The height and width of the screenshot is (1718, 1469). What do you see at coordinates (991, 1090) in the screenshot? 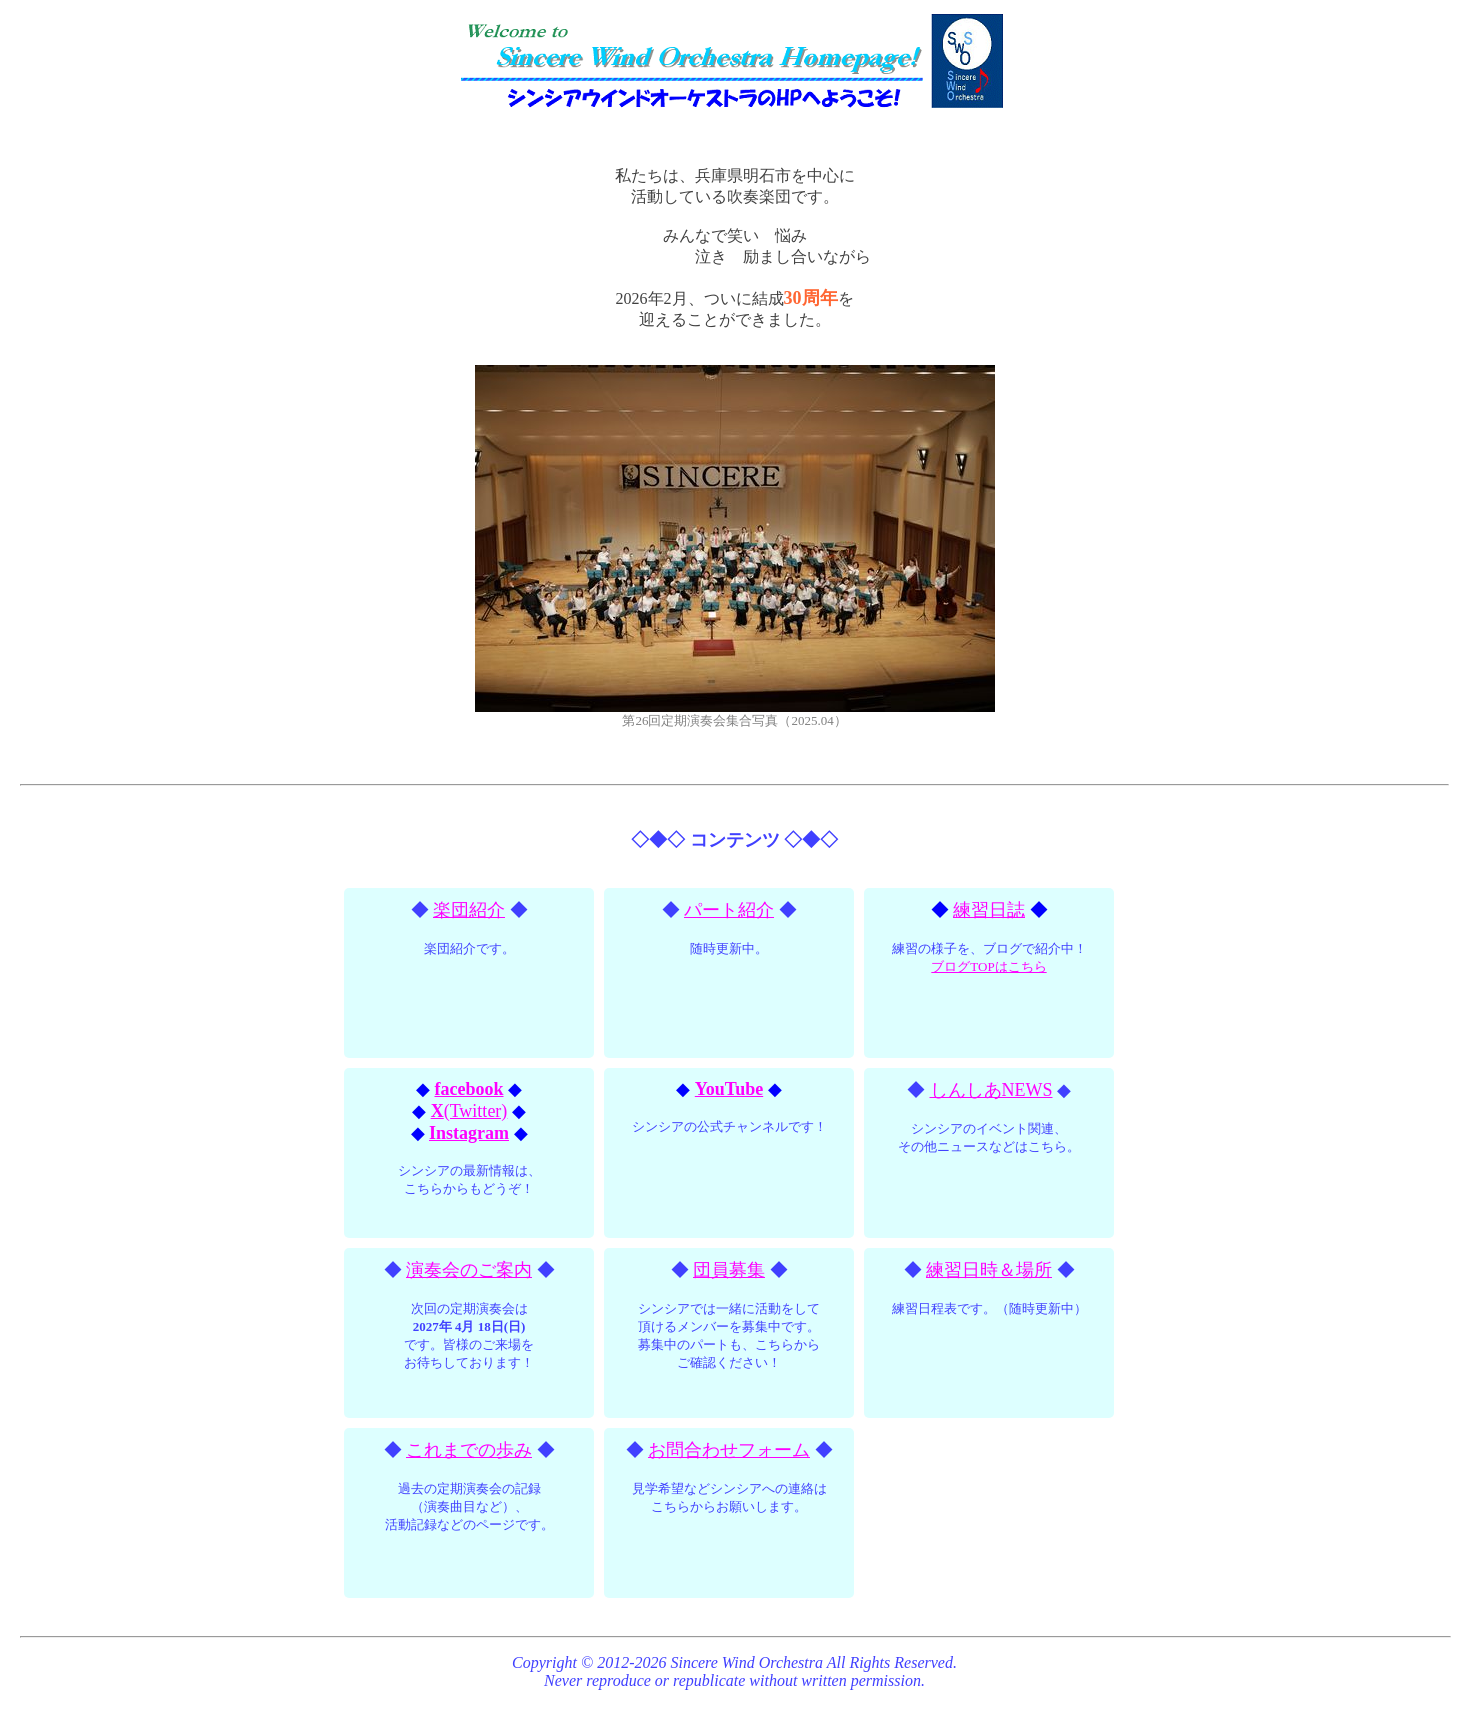
I see `しんしあNEWS` at bounding box center [991, 1090].